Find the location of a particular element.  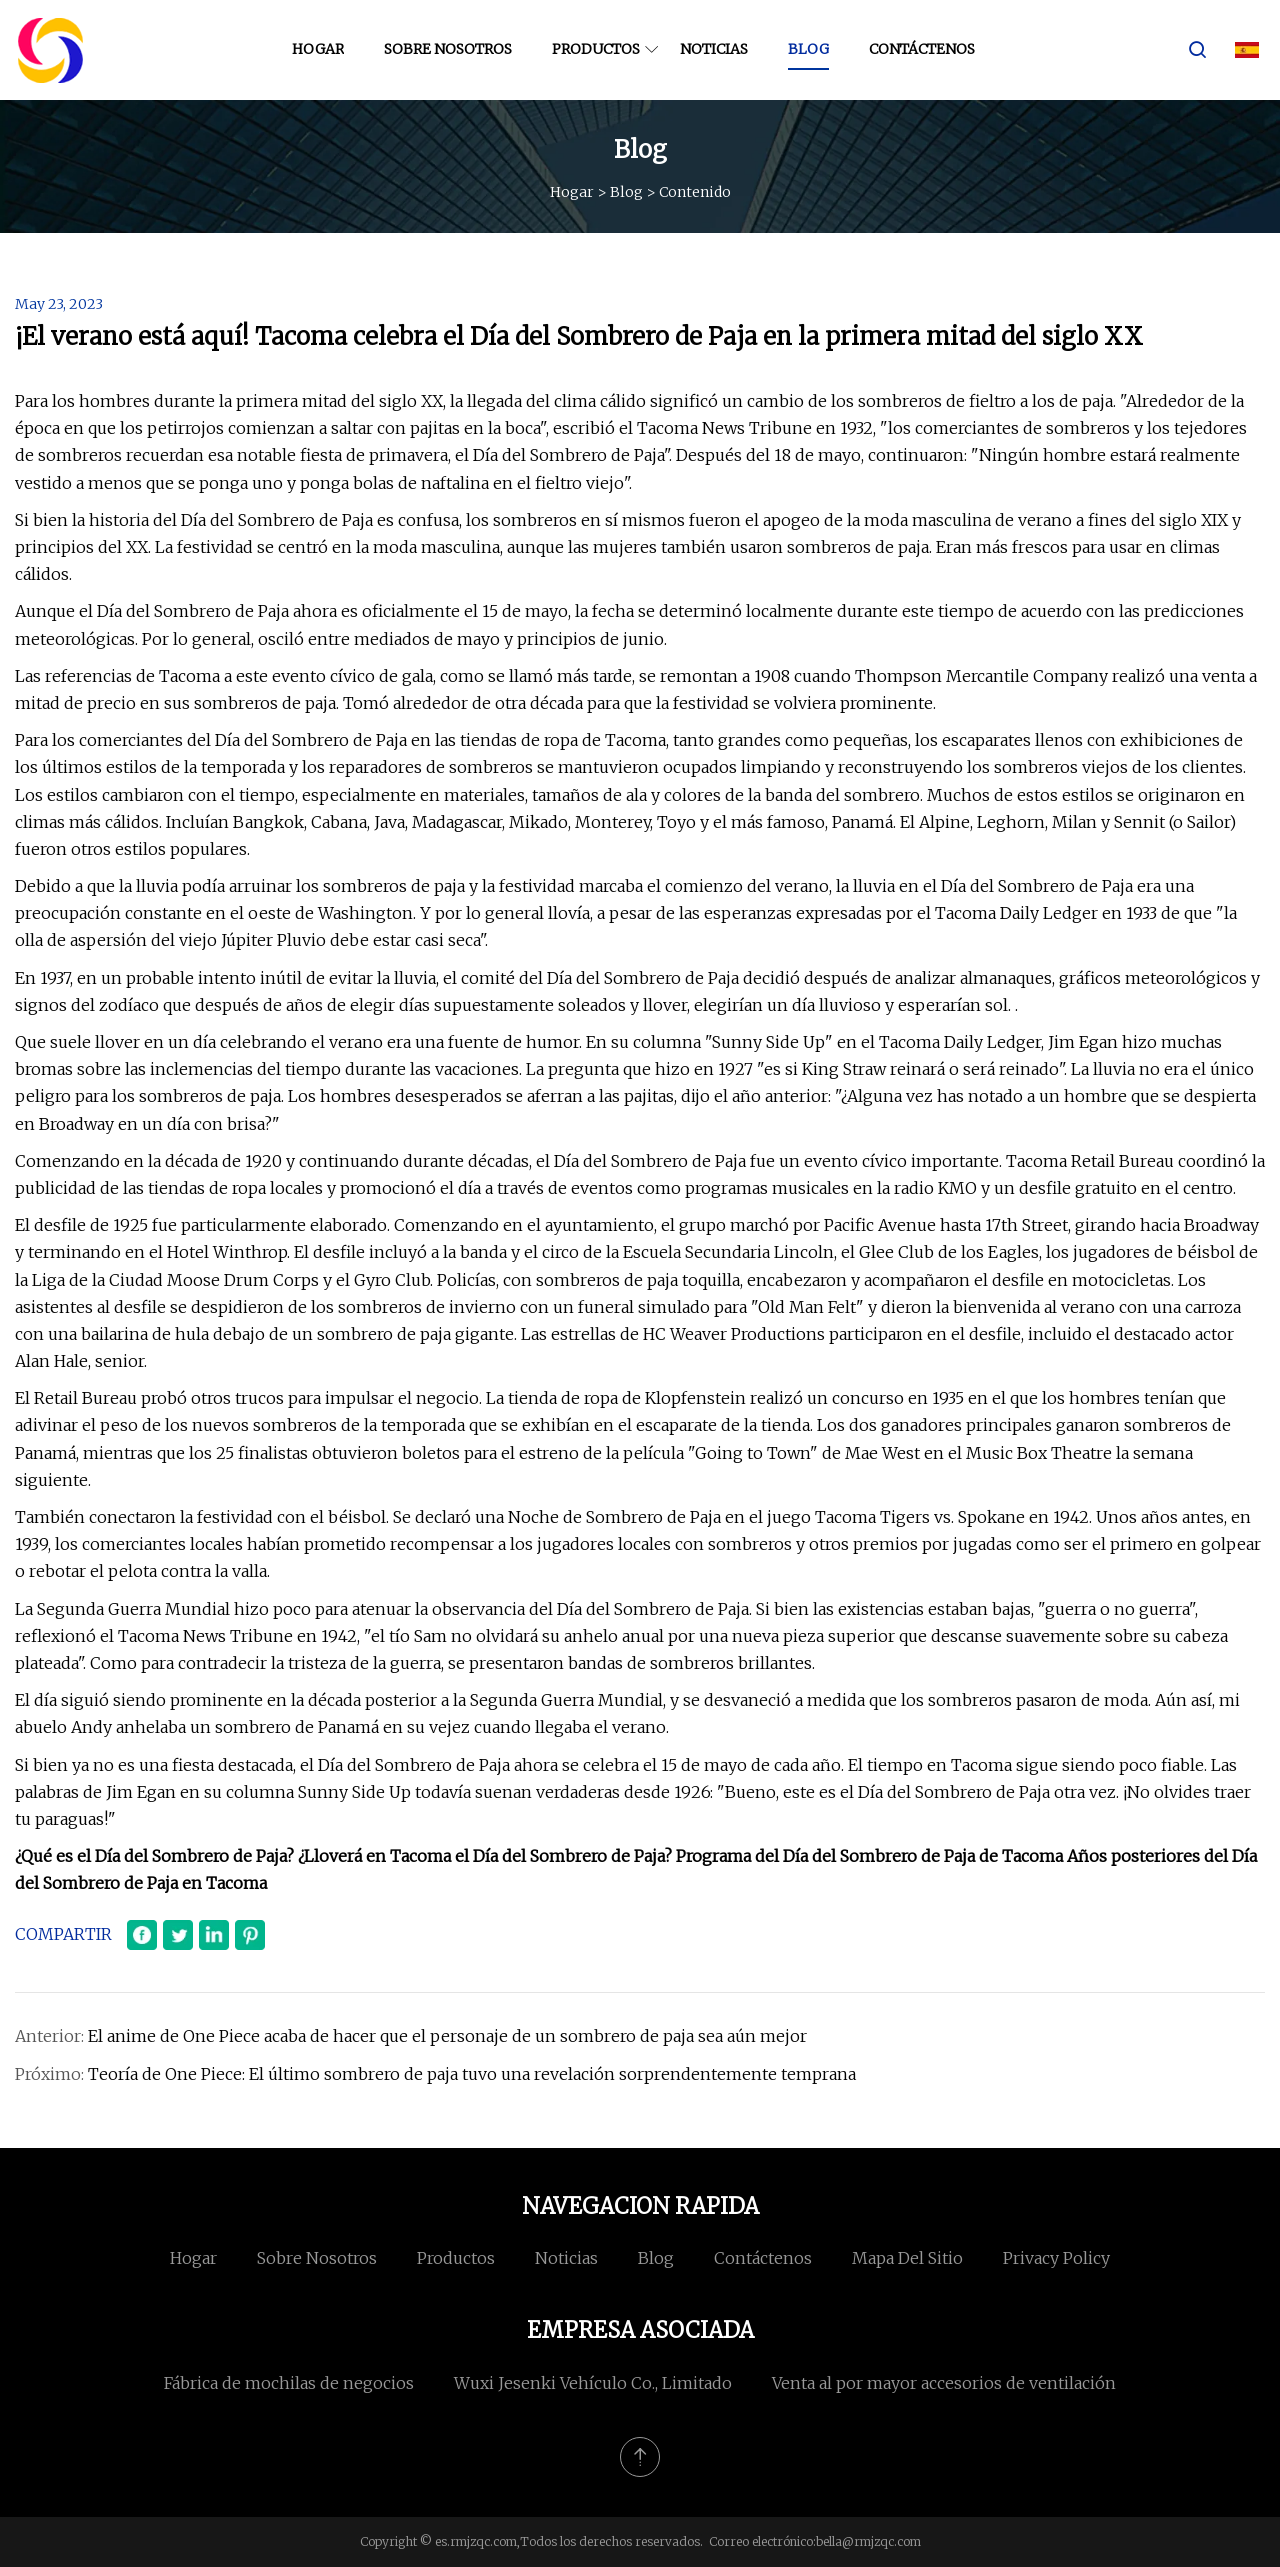

Fábrica de mochilas de negocios is located at coordinates (289, 2383).